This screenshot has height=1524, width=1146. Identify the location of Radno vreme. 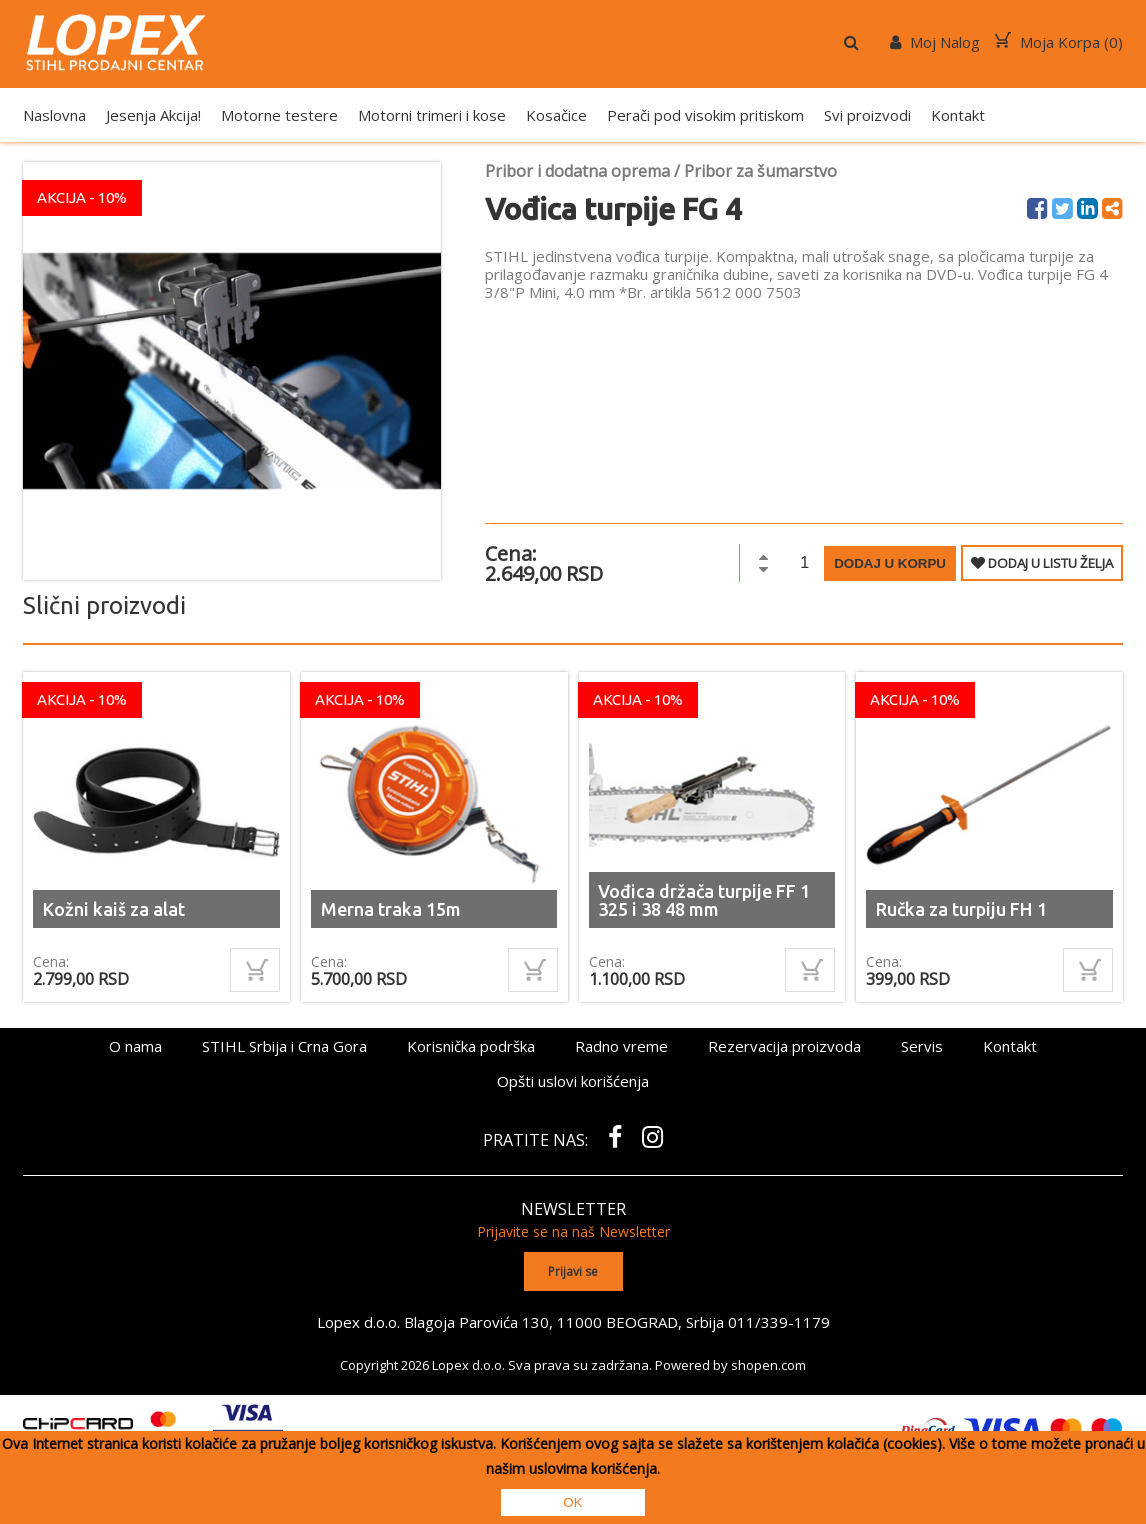
(621, 1046).